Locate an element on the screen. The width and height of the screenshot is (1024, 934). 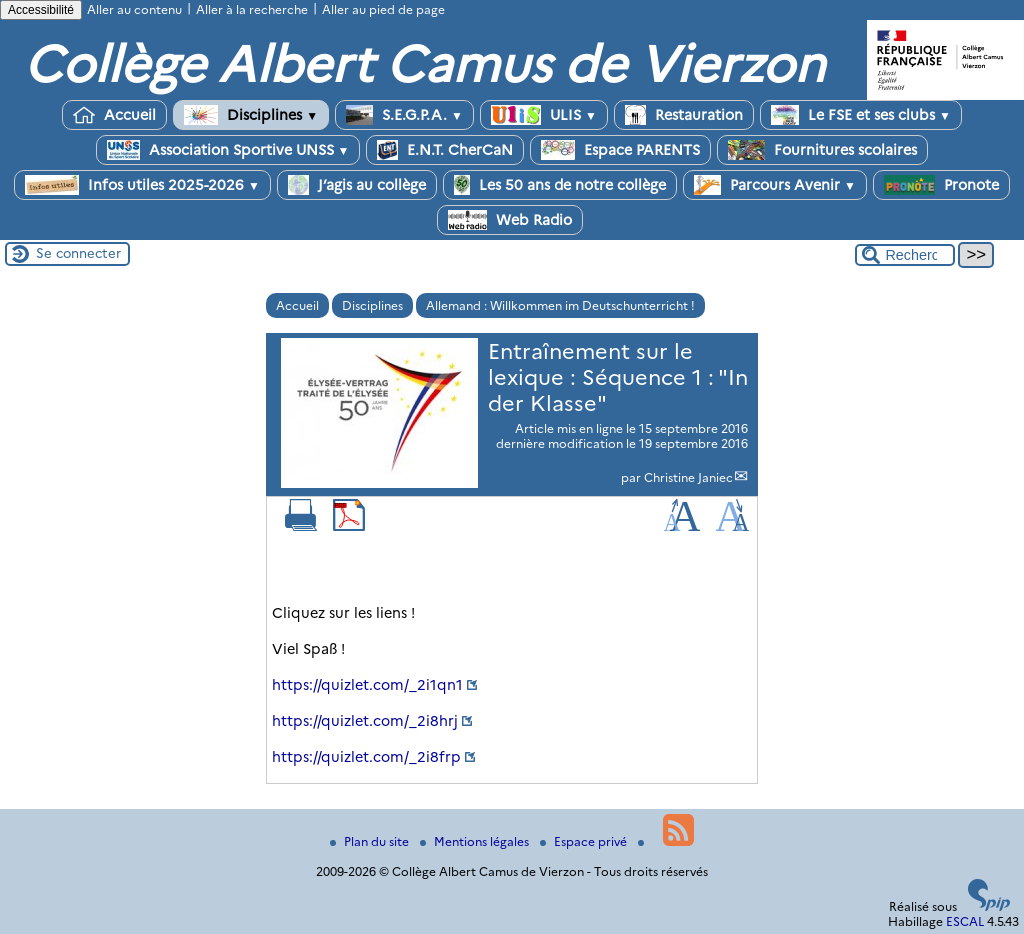
Fournitures scolaires is located at coordinates (822, 150).